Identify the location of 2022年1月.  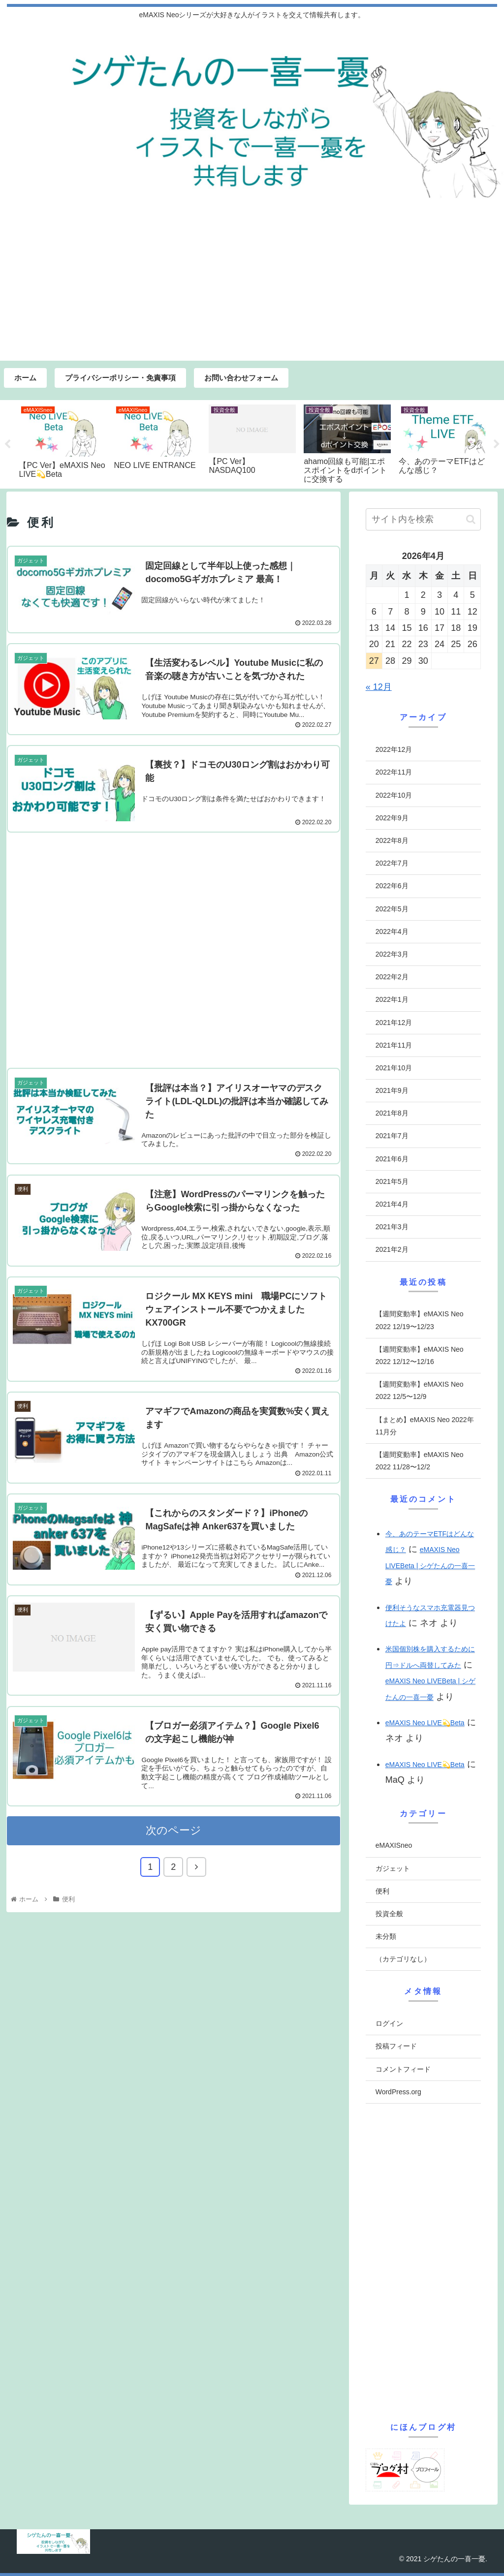
(392, 999).